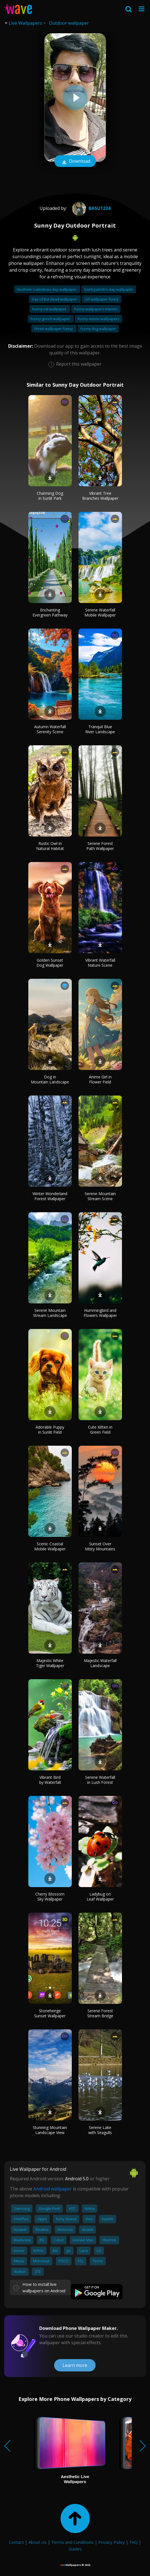 The width and height of the screenshot is (150, 2576). Describe the element at coordinates (75, 2365) in the screenshot. I see `Learn more` at that location.